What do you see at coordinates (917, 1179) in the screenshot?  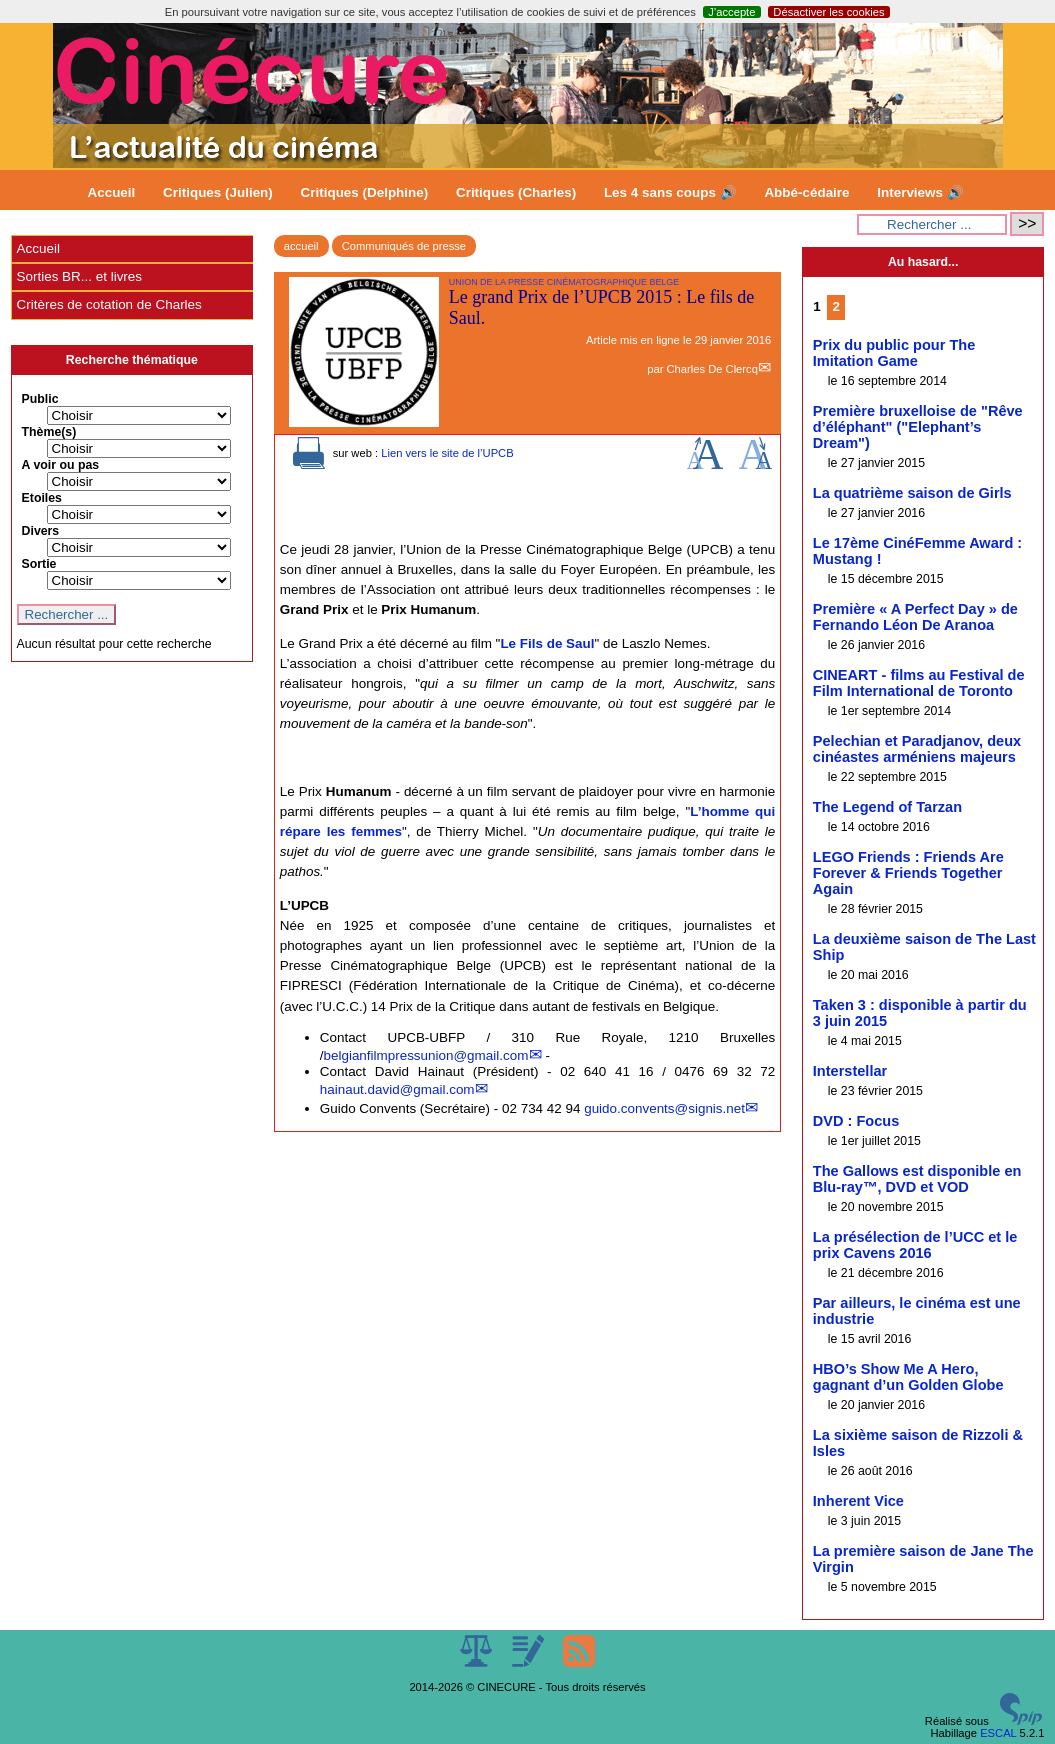 I see `The Gallows est disponible en Blu-ray™, DVD et VOD` at bounding box center [917, 1179].